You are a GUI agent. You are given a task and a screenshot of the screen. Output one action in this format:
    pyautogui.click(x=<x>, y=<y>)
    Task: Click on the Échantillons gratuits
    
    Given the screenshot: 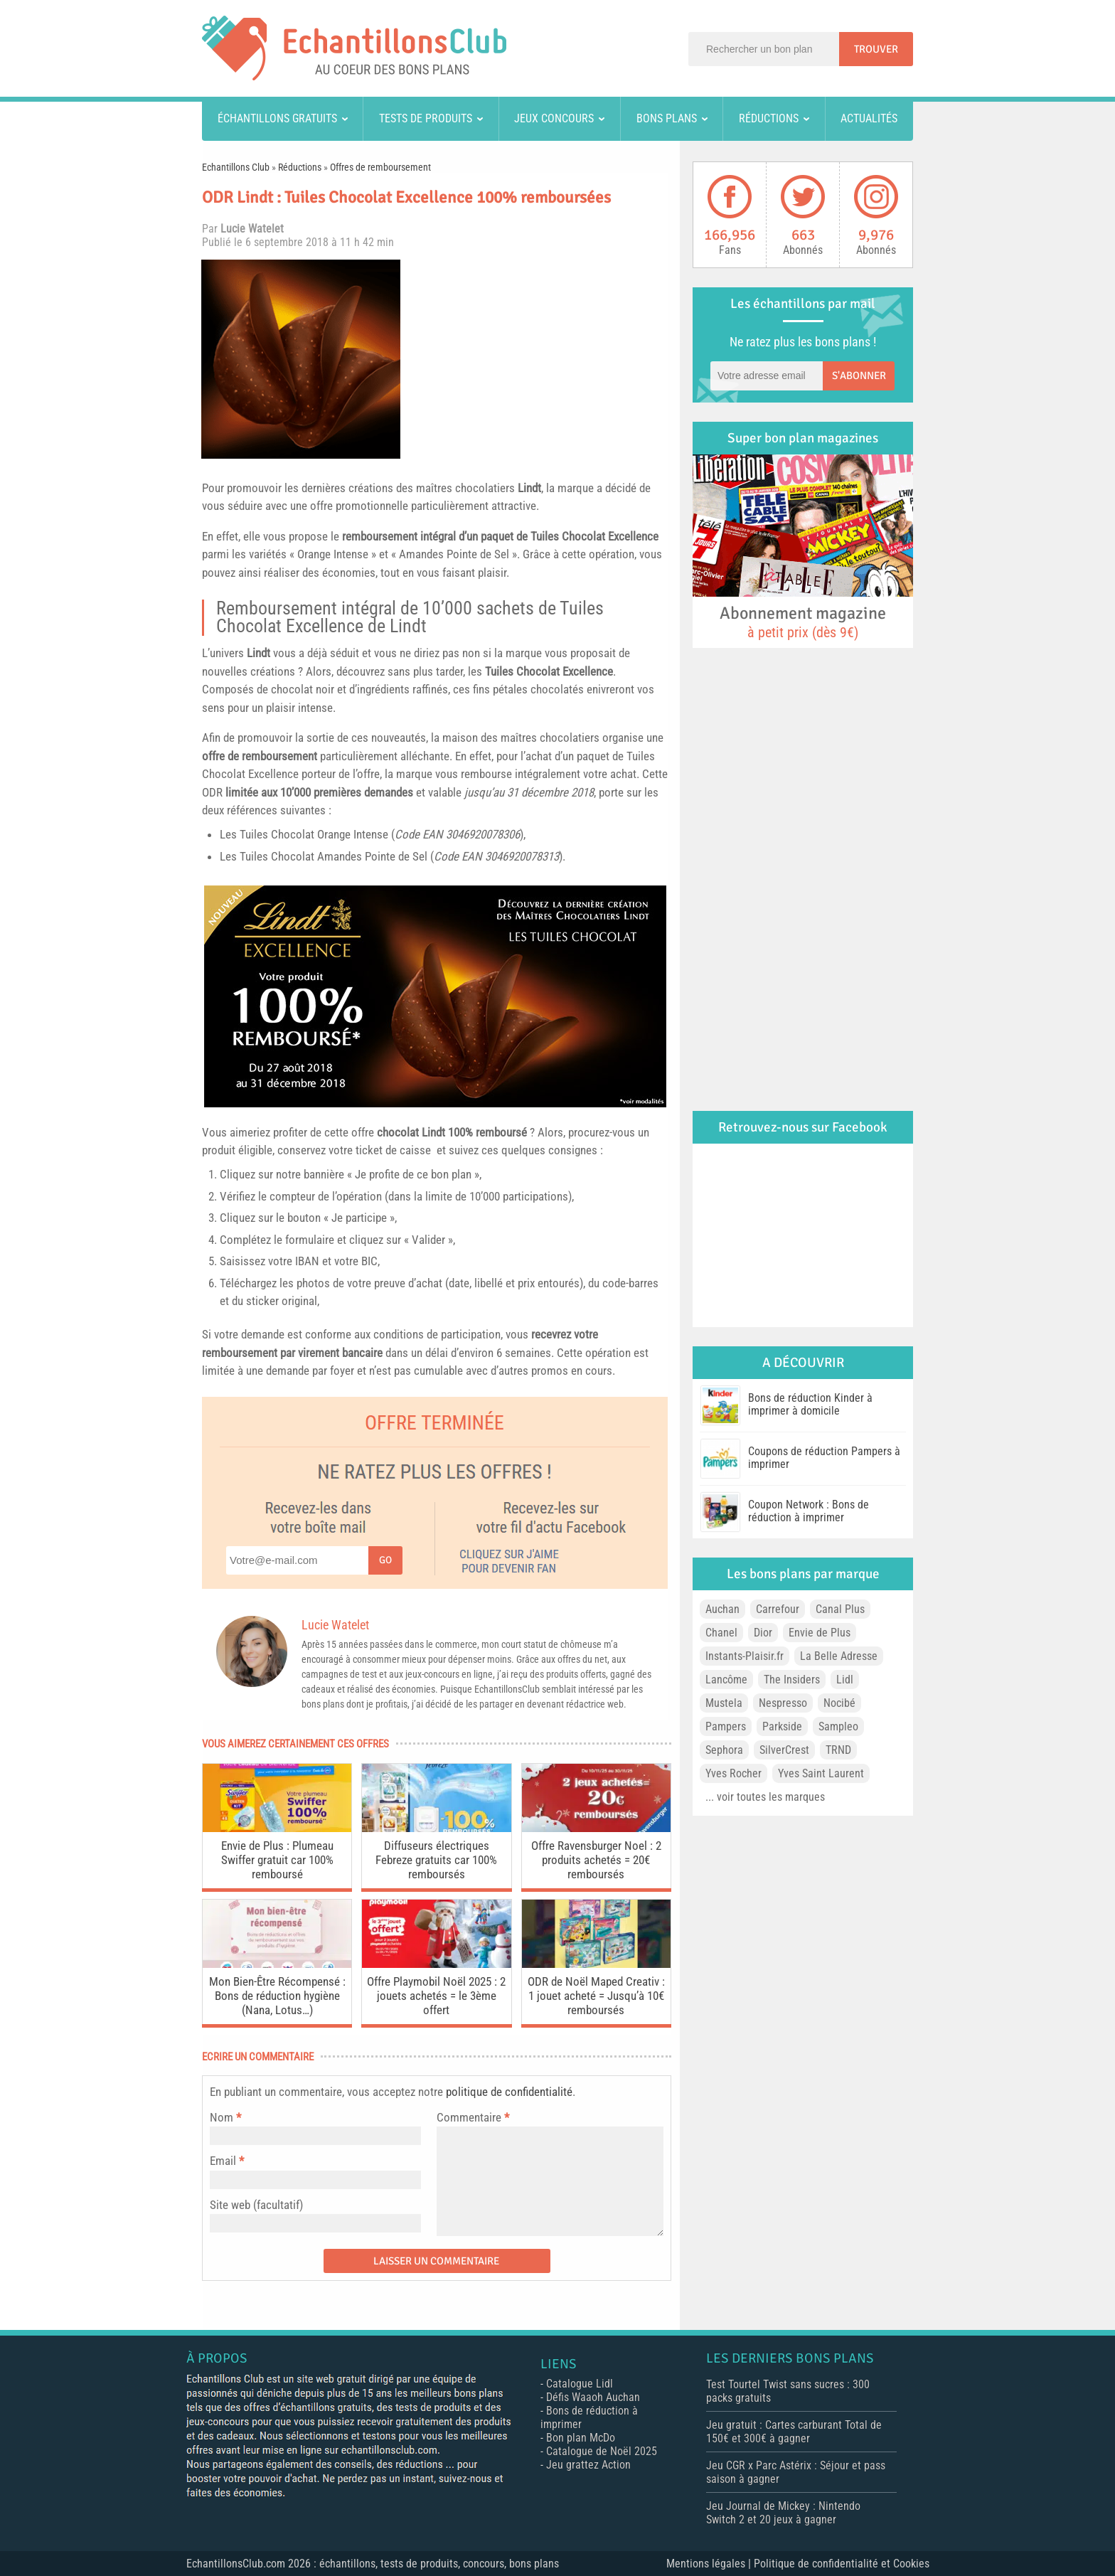 What is the action you would take?
    pyautogui.click(x=277, y=118)
    